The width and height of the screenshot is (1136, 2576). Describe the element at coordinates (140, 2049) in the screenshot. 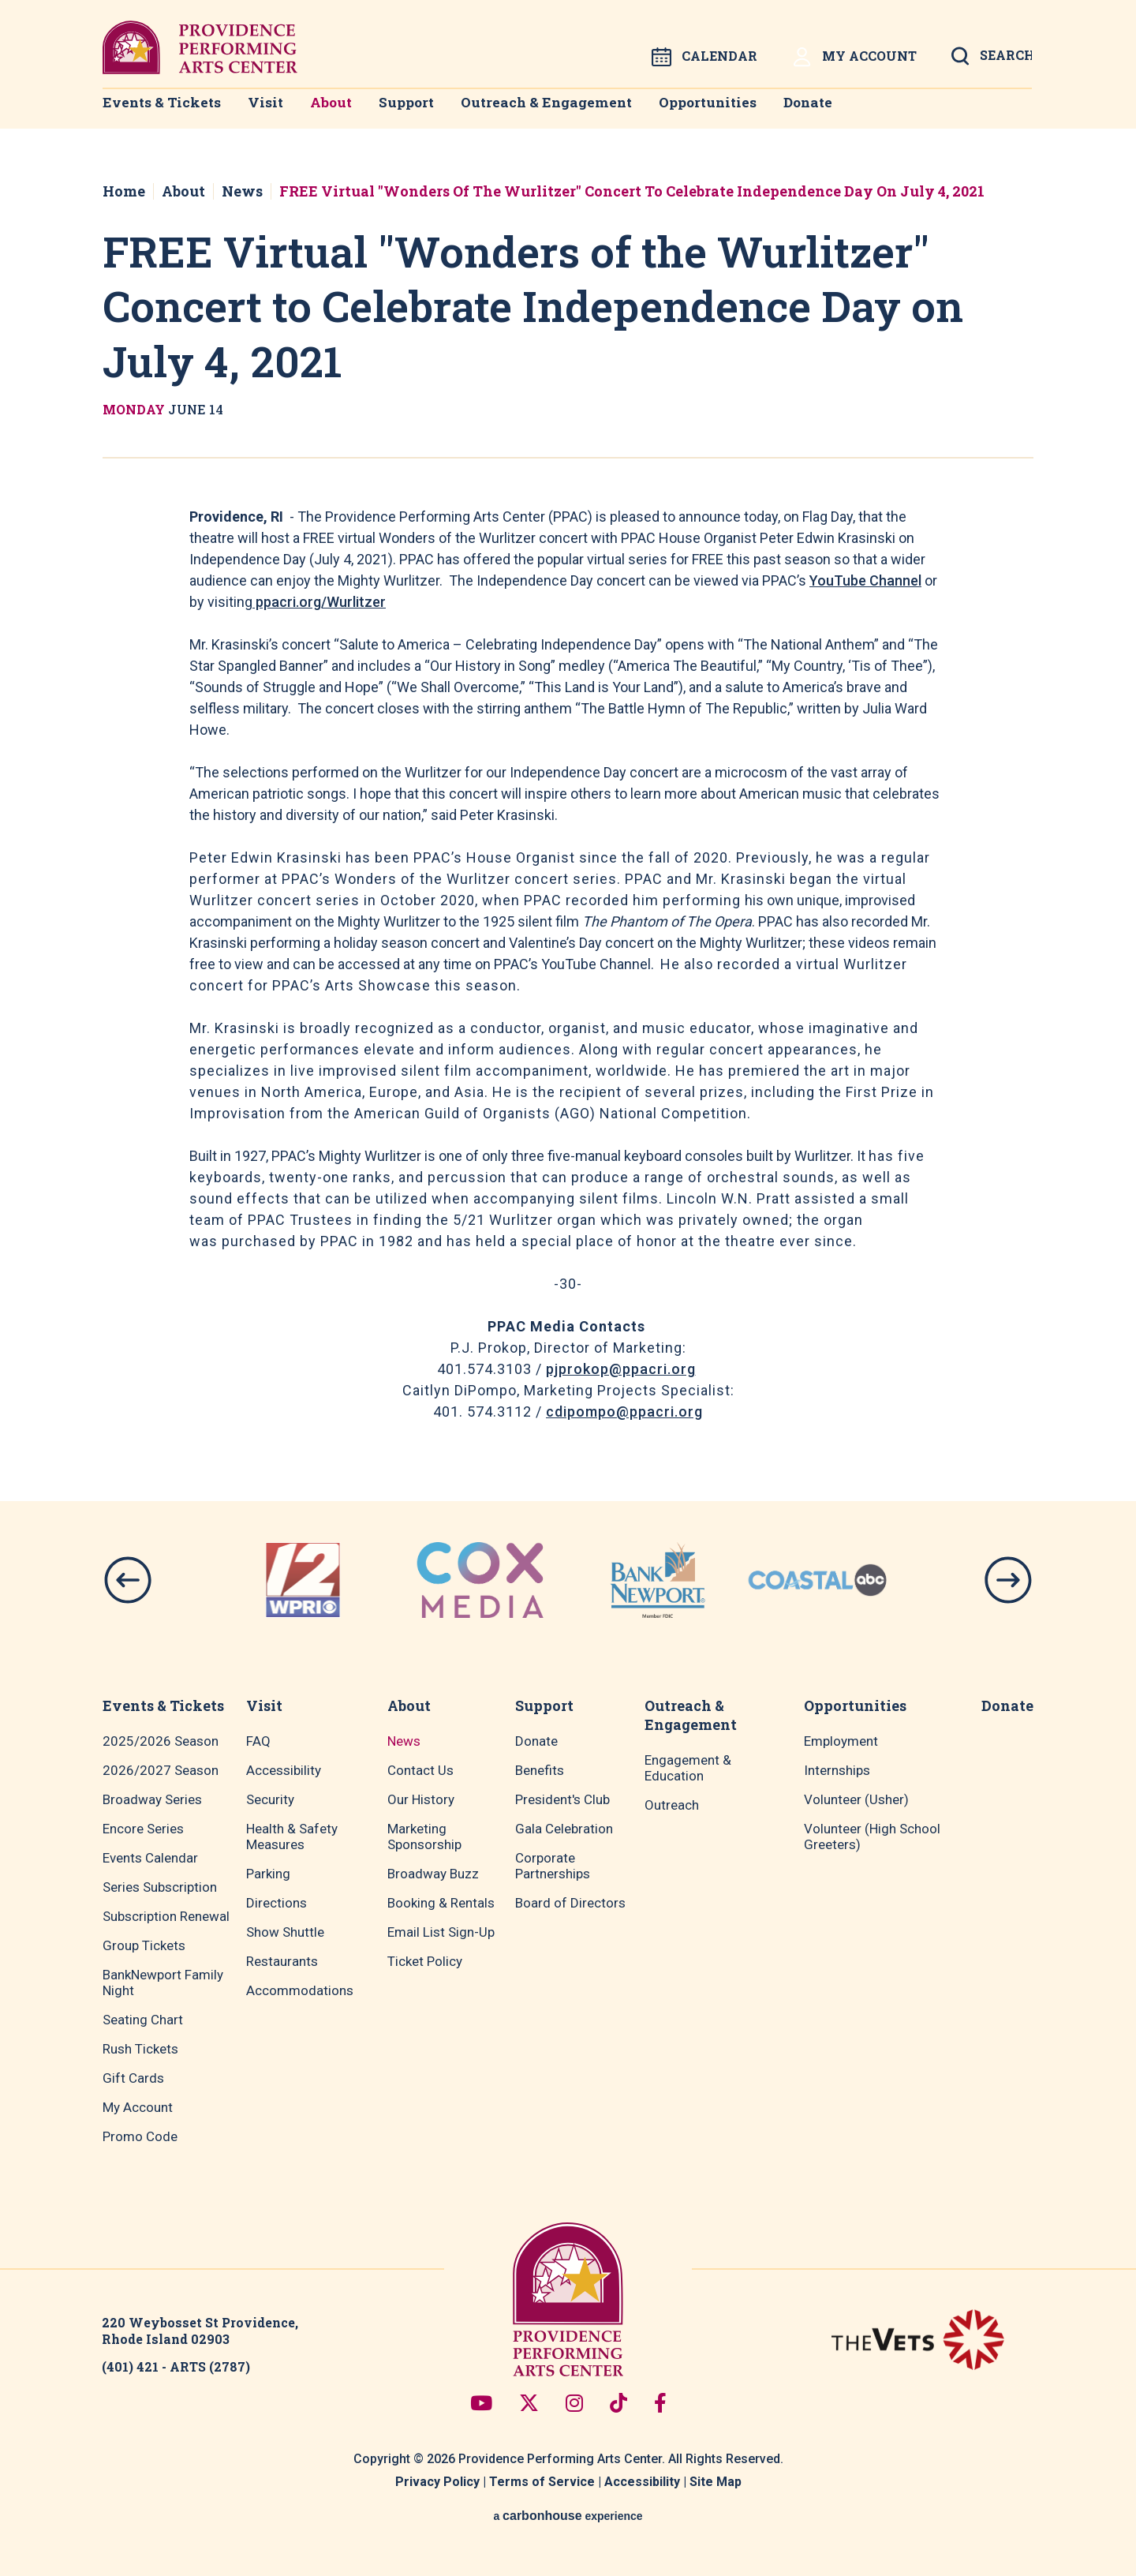

I see `Rush Tickets` at that location.